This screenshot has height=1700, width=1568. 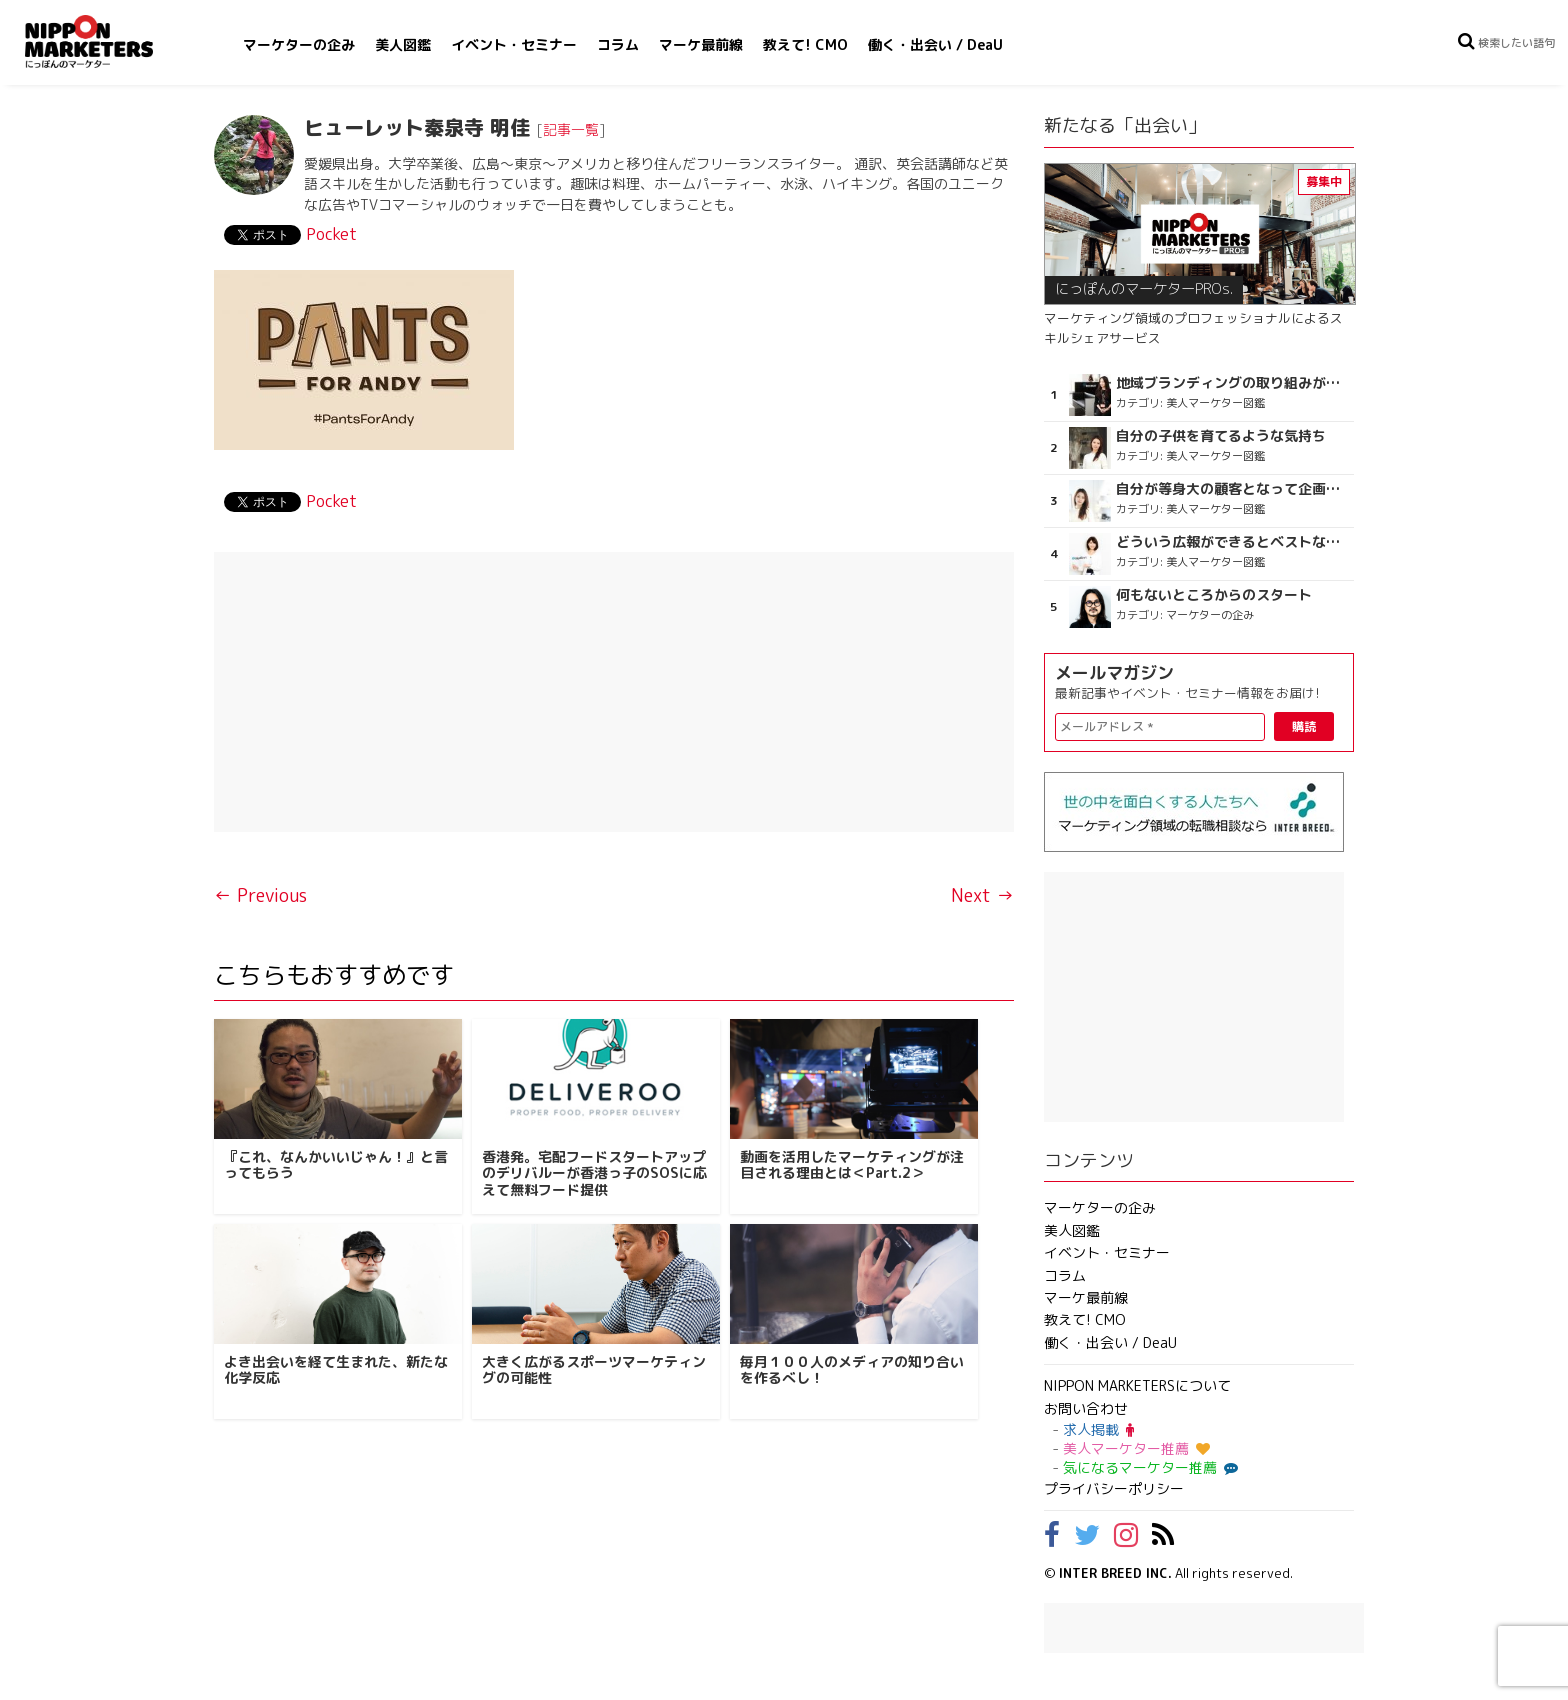 What do you see at coordinates (614, 692) in the screenshot?
I see `[Advertisement]` at bounding box center [614, 692].